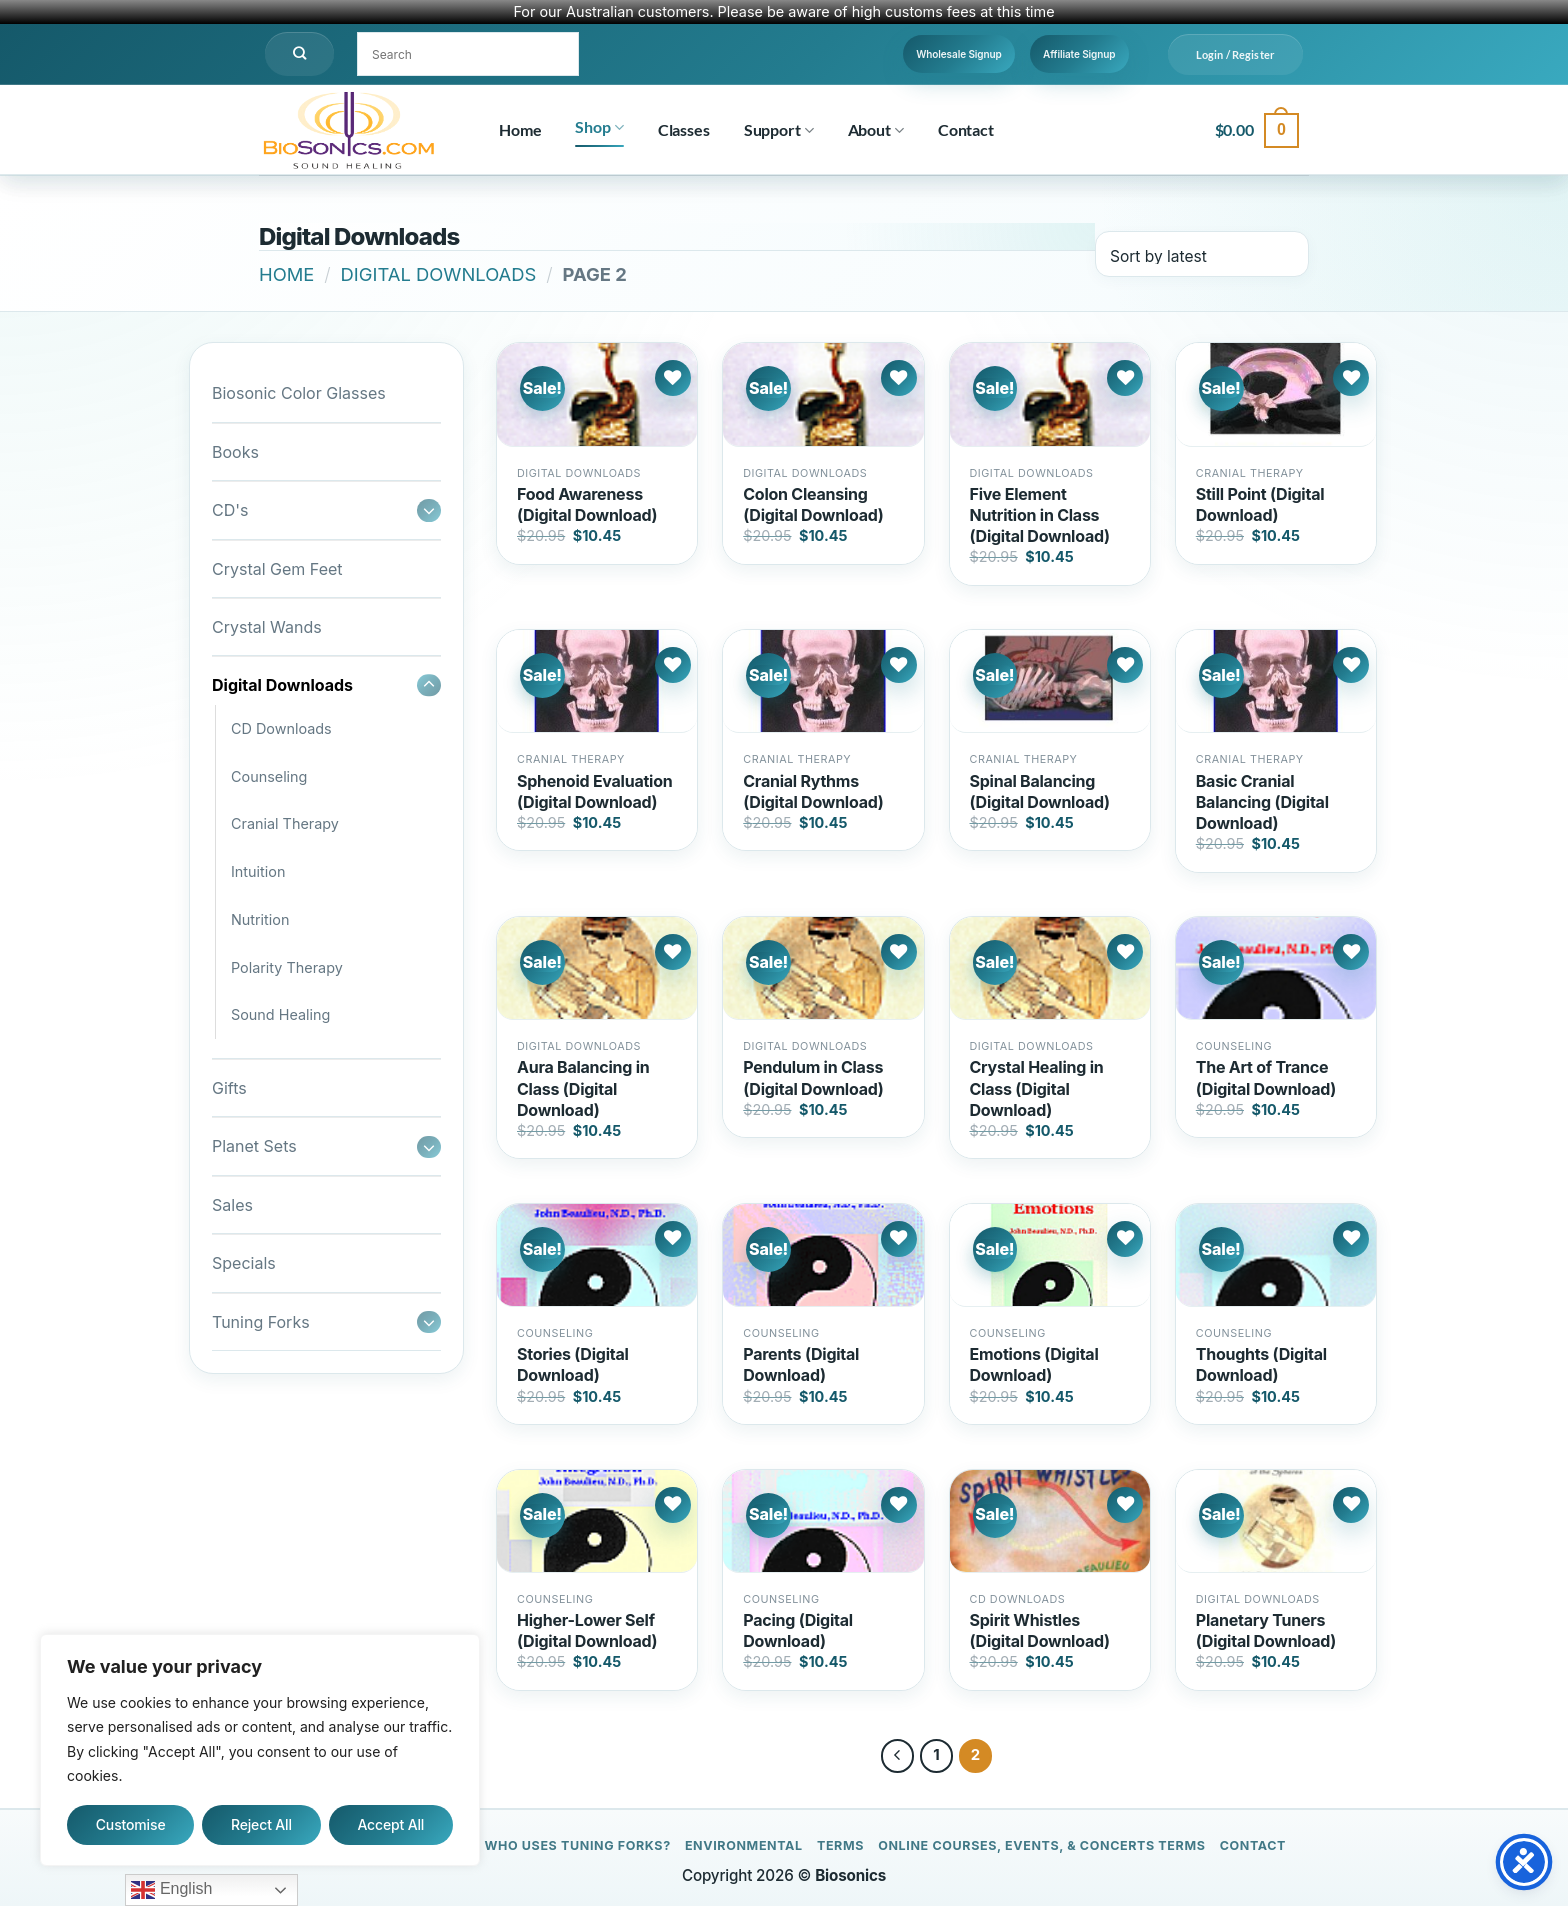  What do you see at coordinates (813, 791) in the screenshot?
I see `Cranial Rythms (Digital Download)` at bounding box center [813, 791].